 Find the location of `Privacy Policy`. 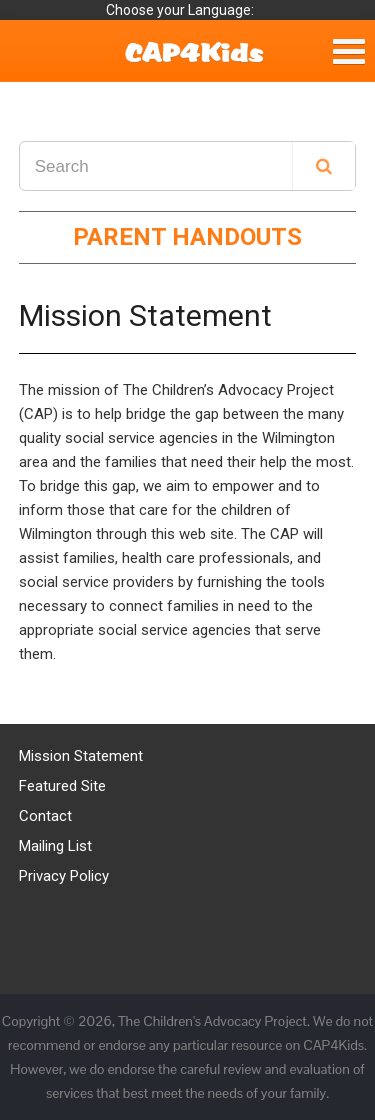

Privacy Policy is located at coordinates (64, 876).